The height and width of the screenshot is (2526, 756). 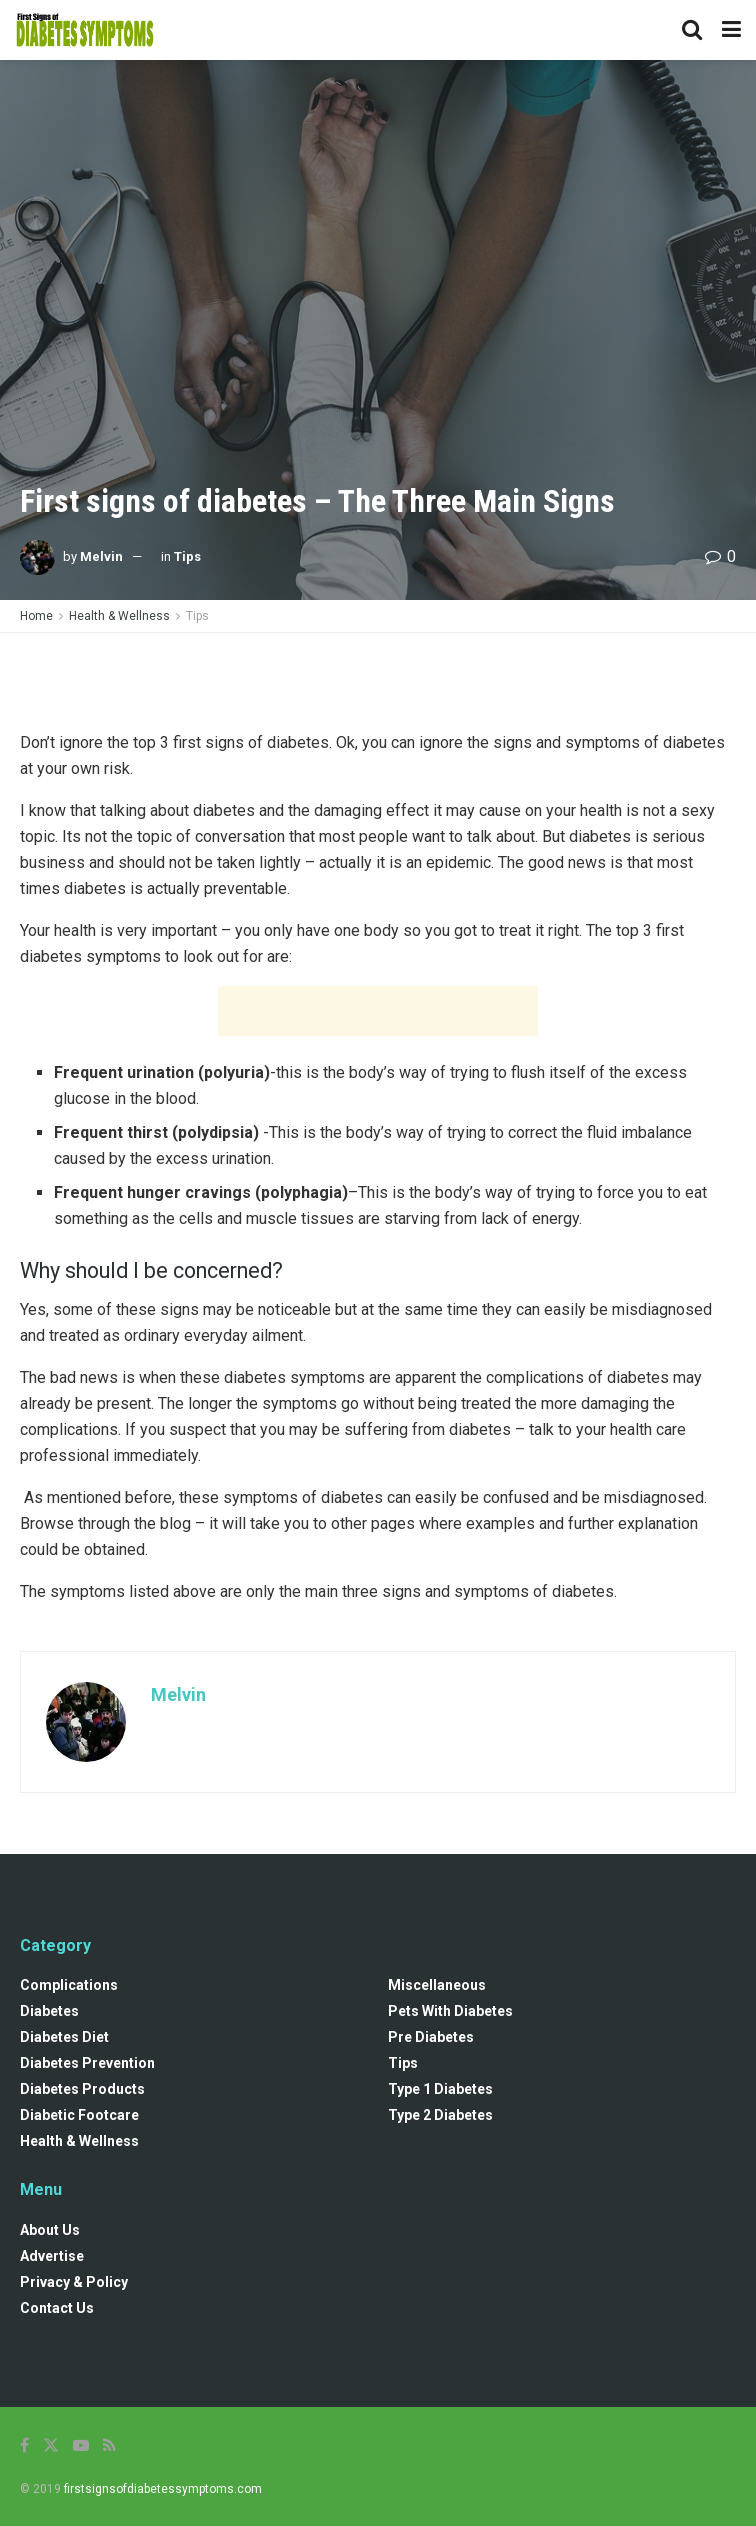 I want to click on Diabetic Footcare, so click(x=79, y=2115).